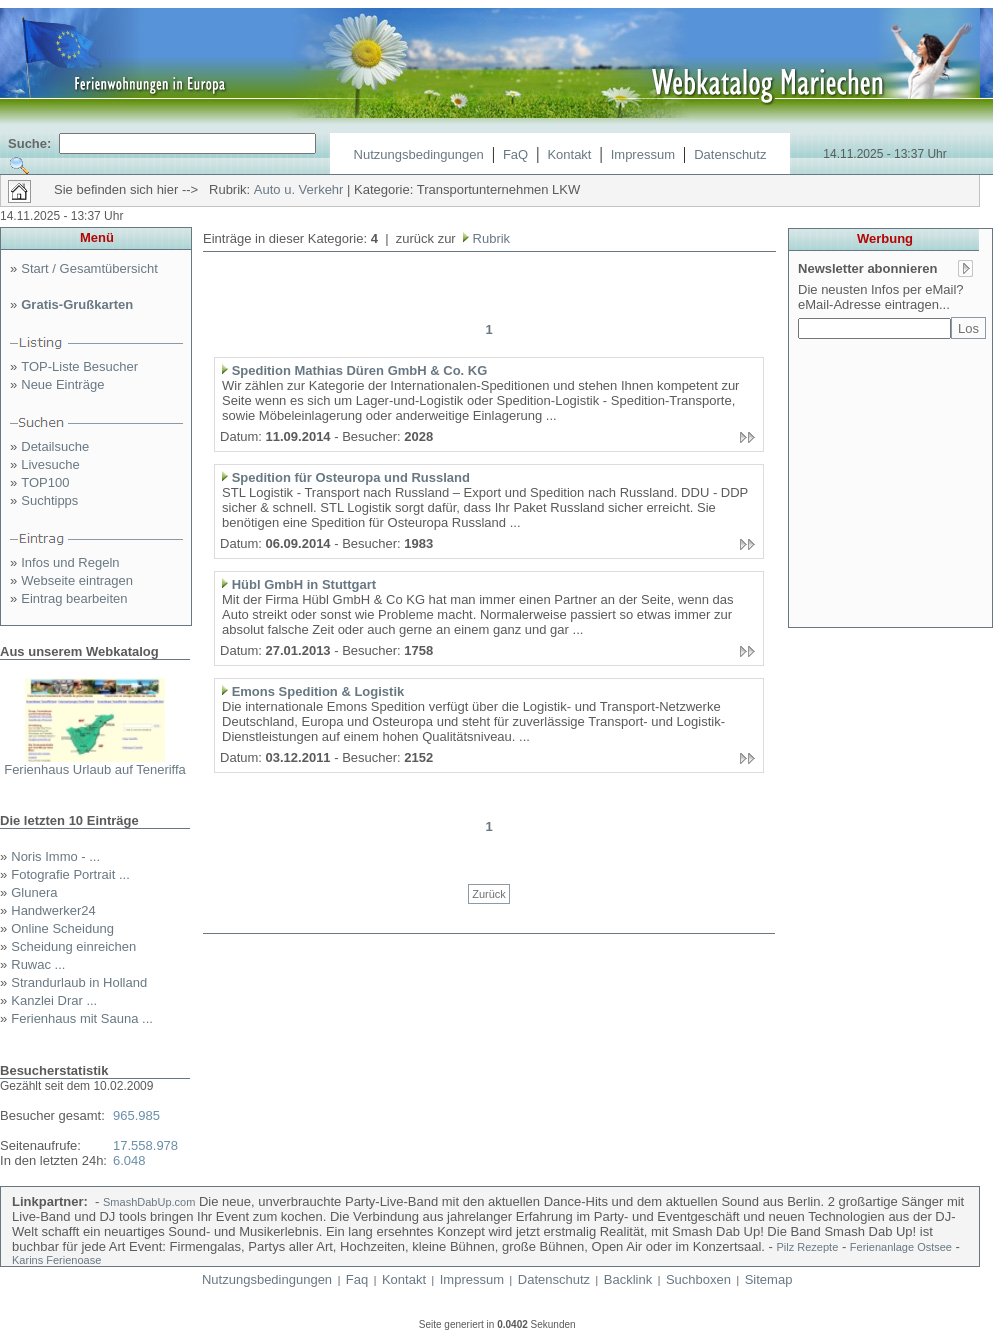 This screenshot has height=1341, width=993. Describe the element at coordinates (53, 910) in the screenshot. I see `Handwerker24` at that location.